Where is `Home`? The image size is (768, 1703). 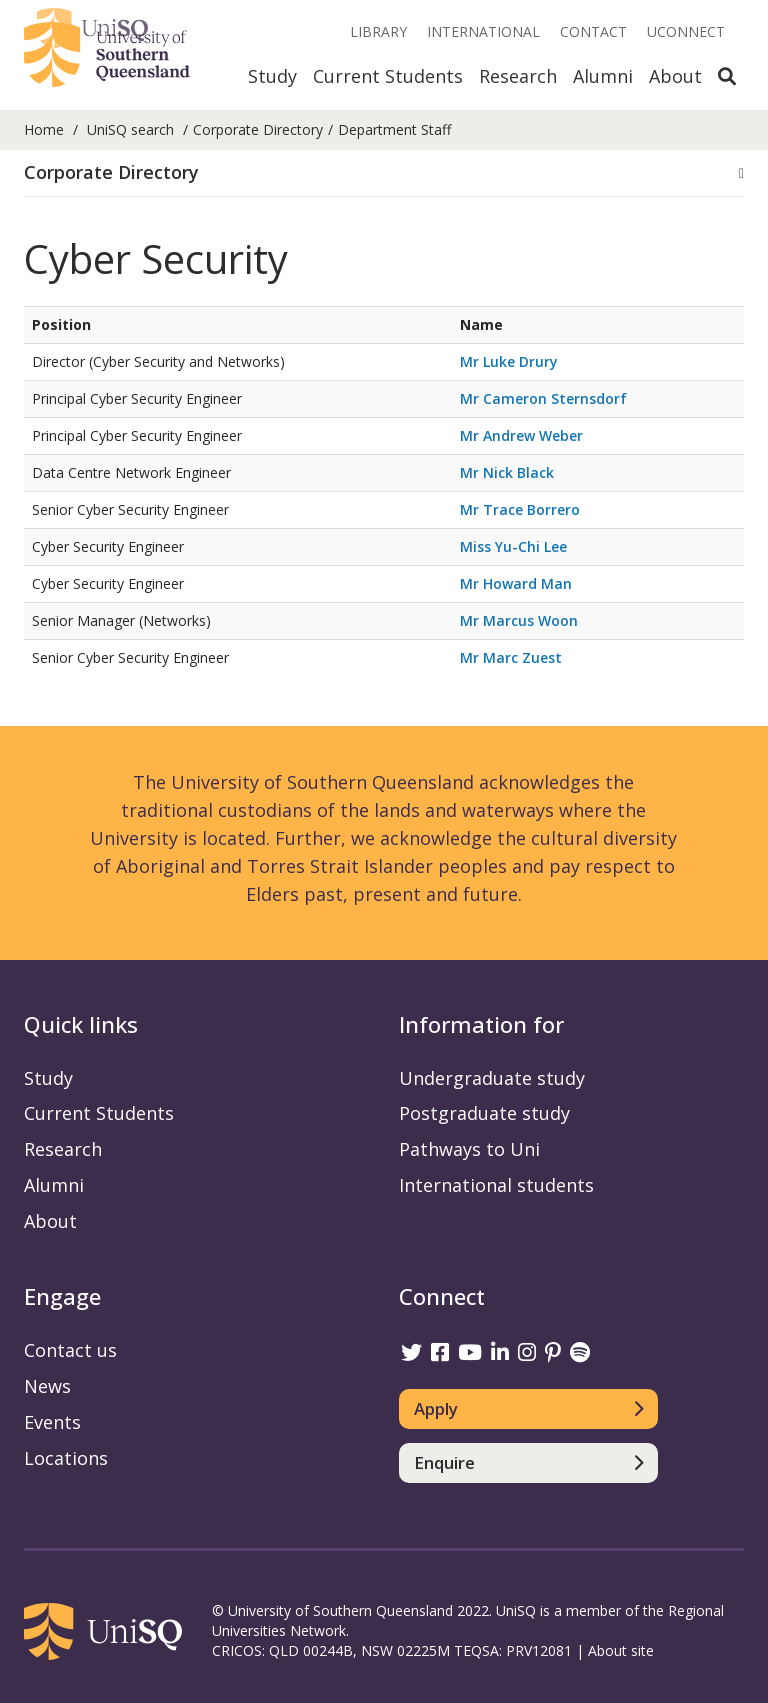
Home is located at coordinates (44, 129).